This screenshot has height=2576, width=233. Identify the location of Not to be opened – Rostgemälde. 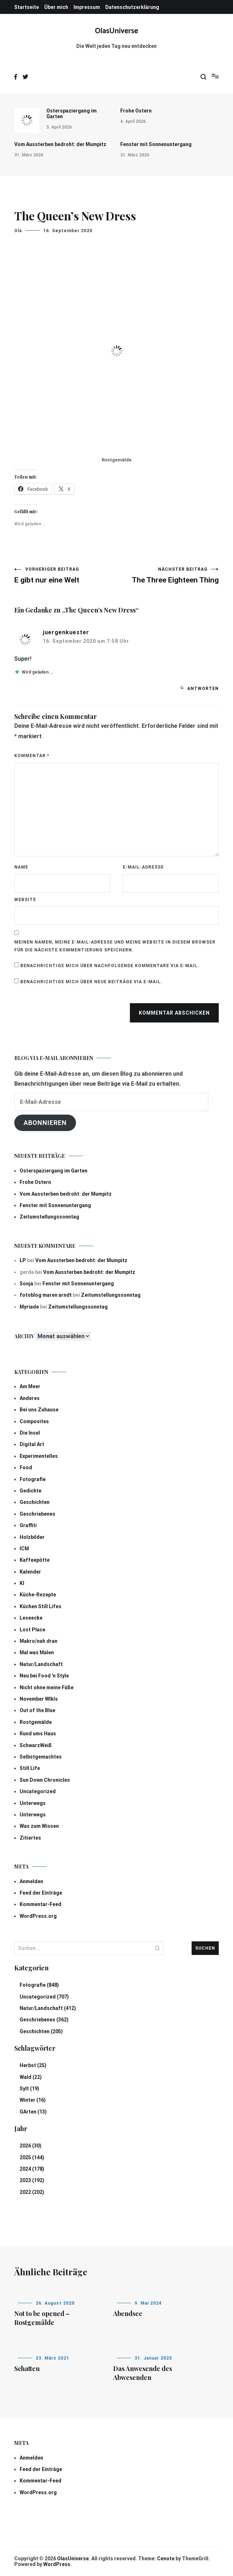
(42, 2318).